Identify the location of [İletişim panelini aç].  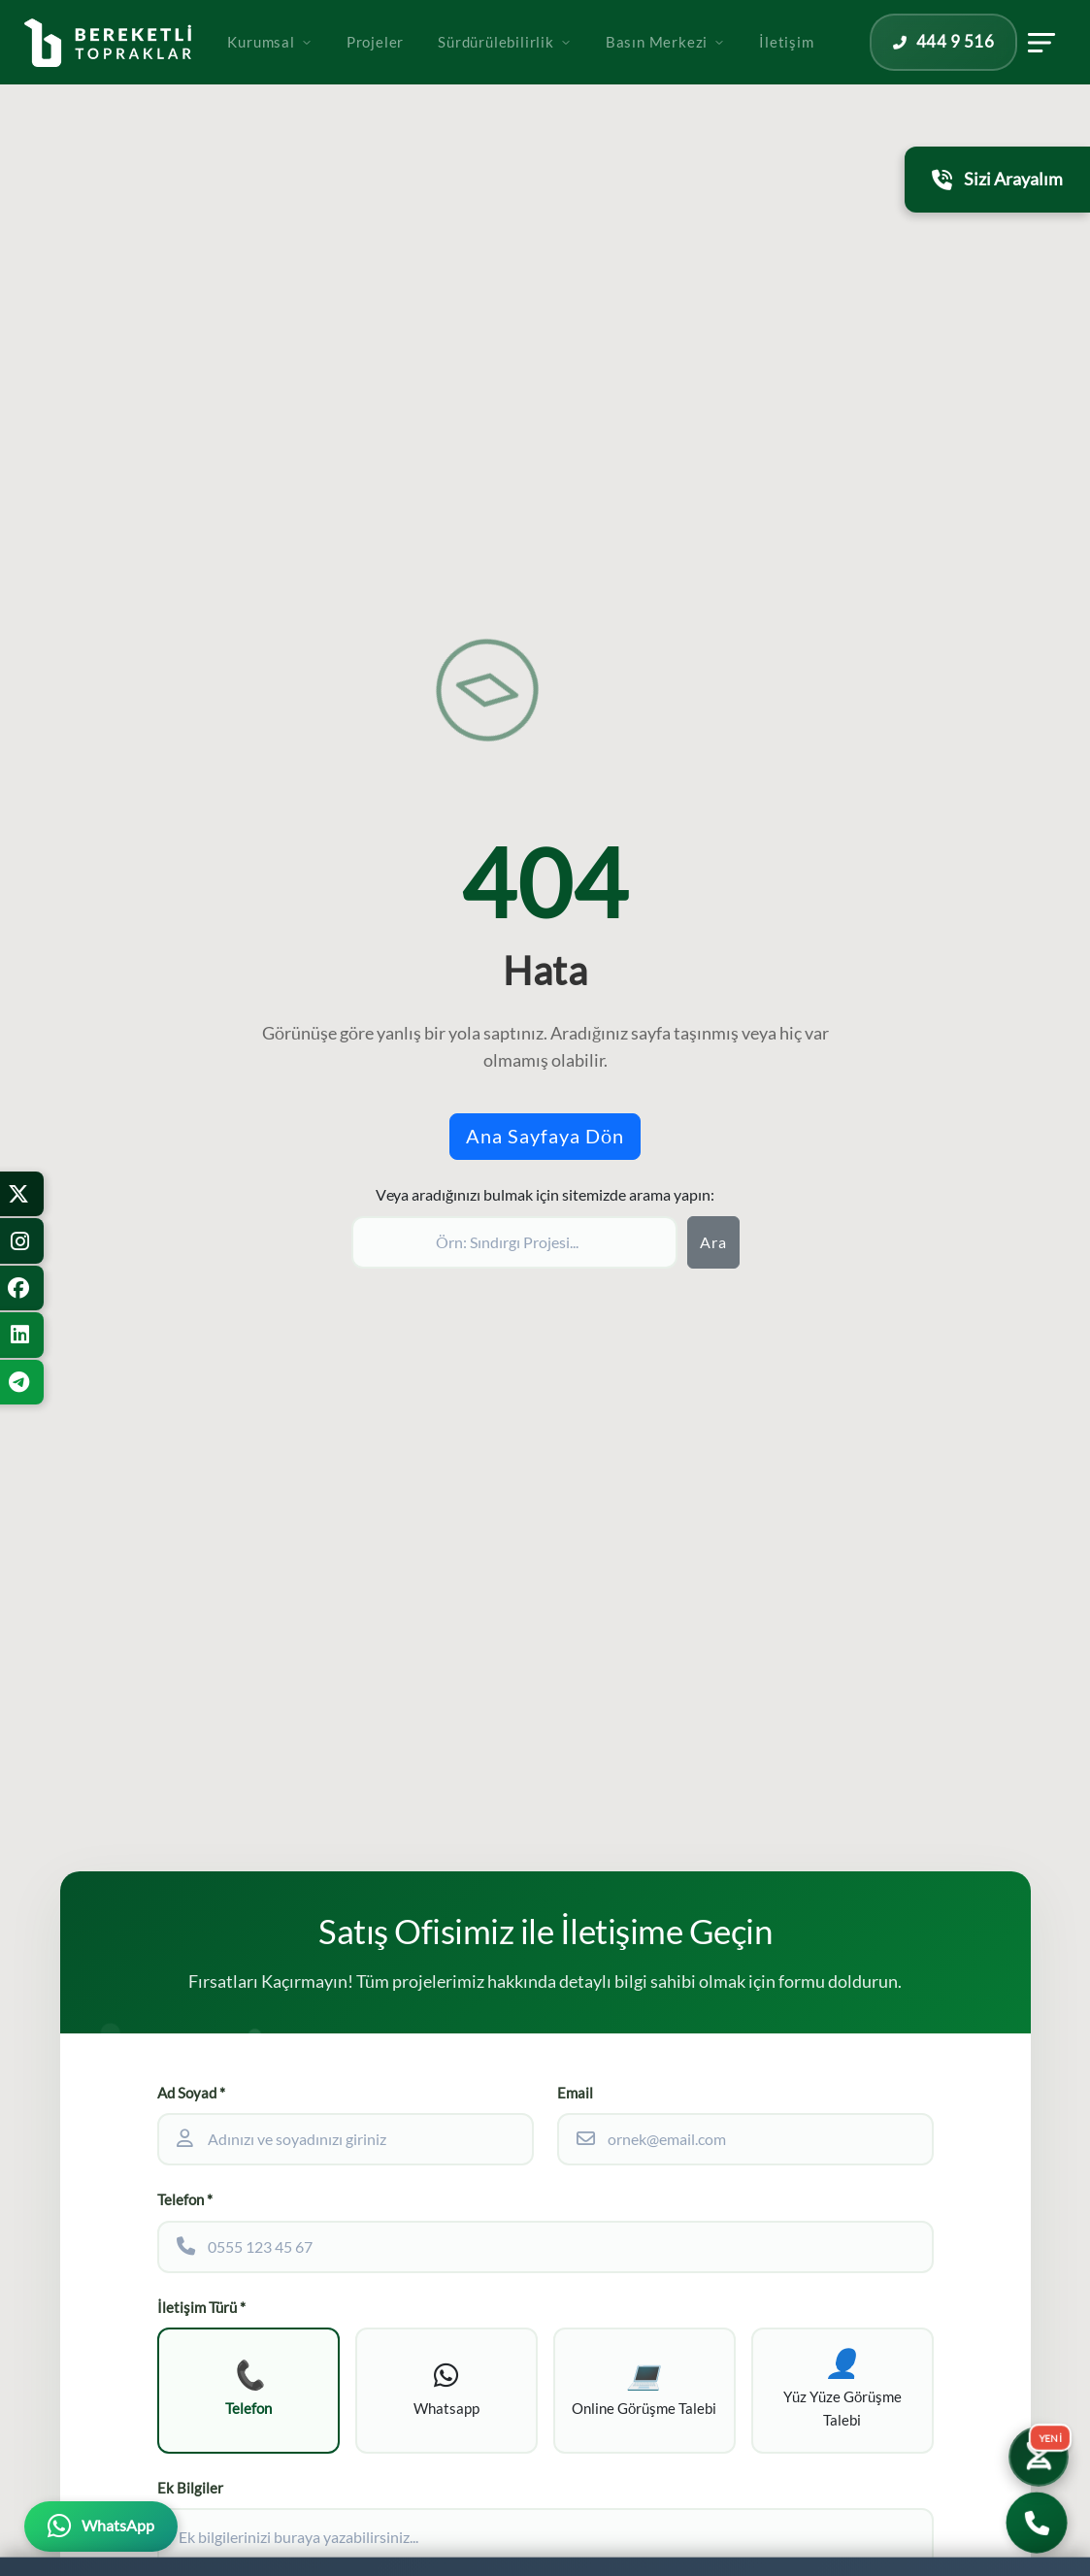
(1062, 71).